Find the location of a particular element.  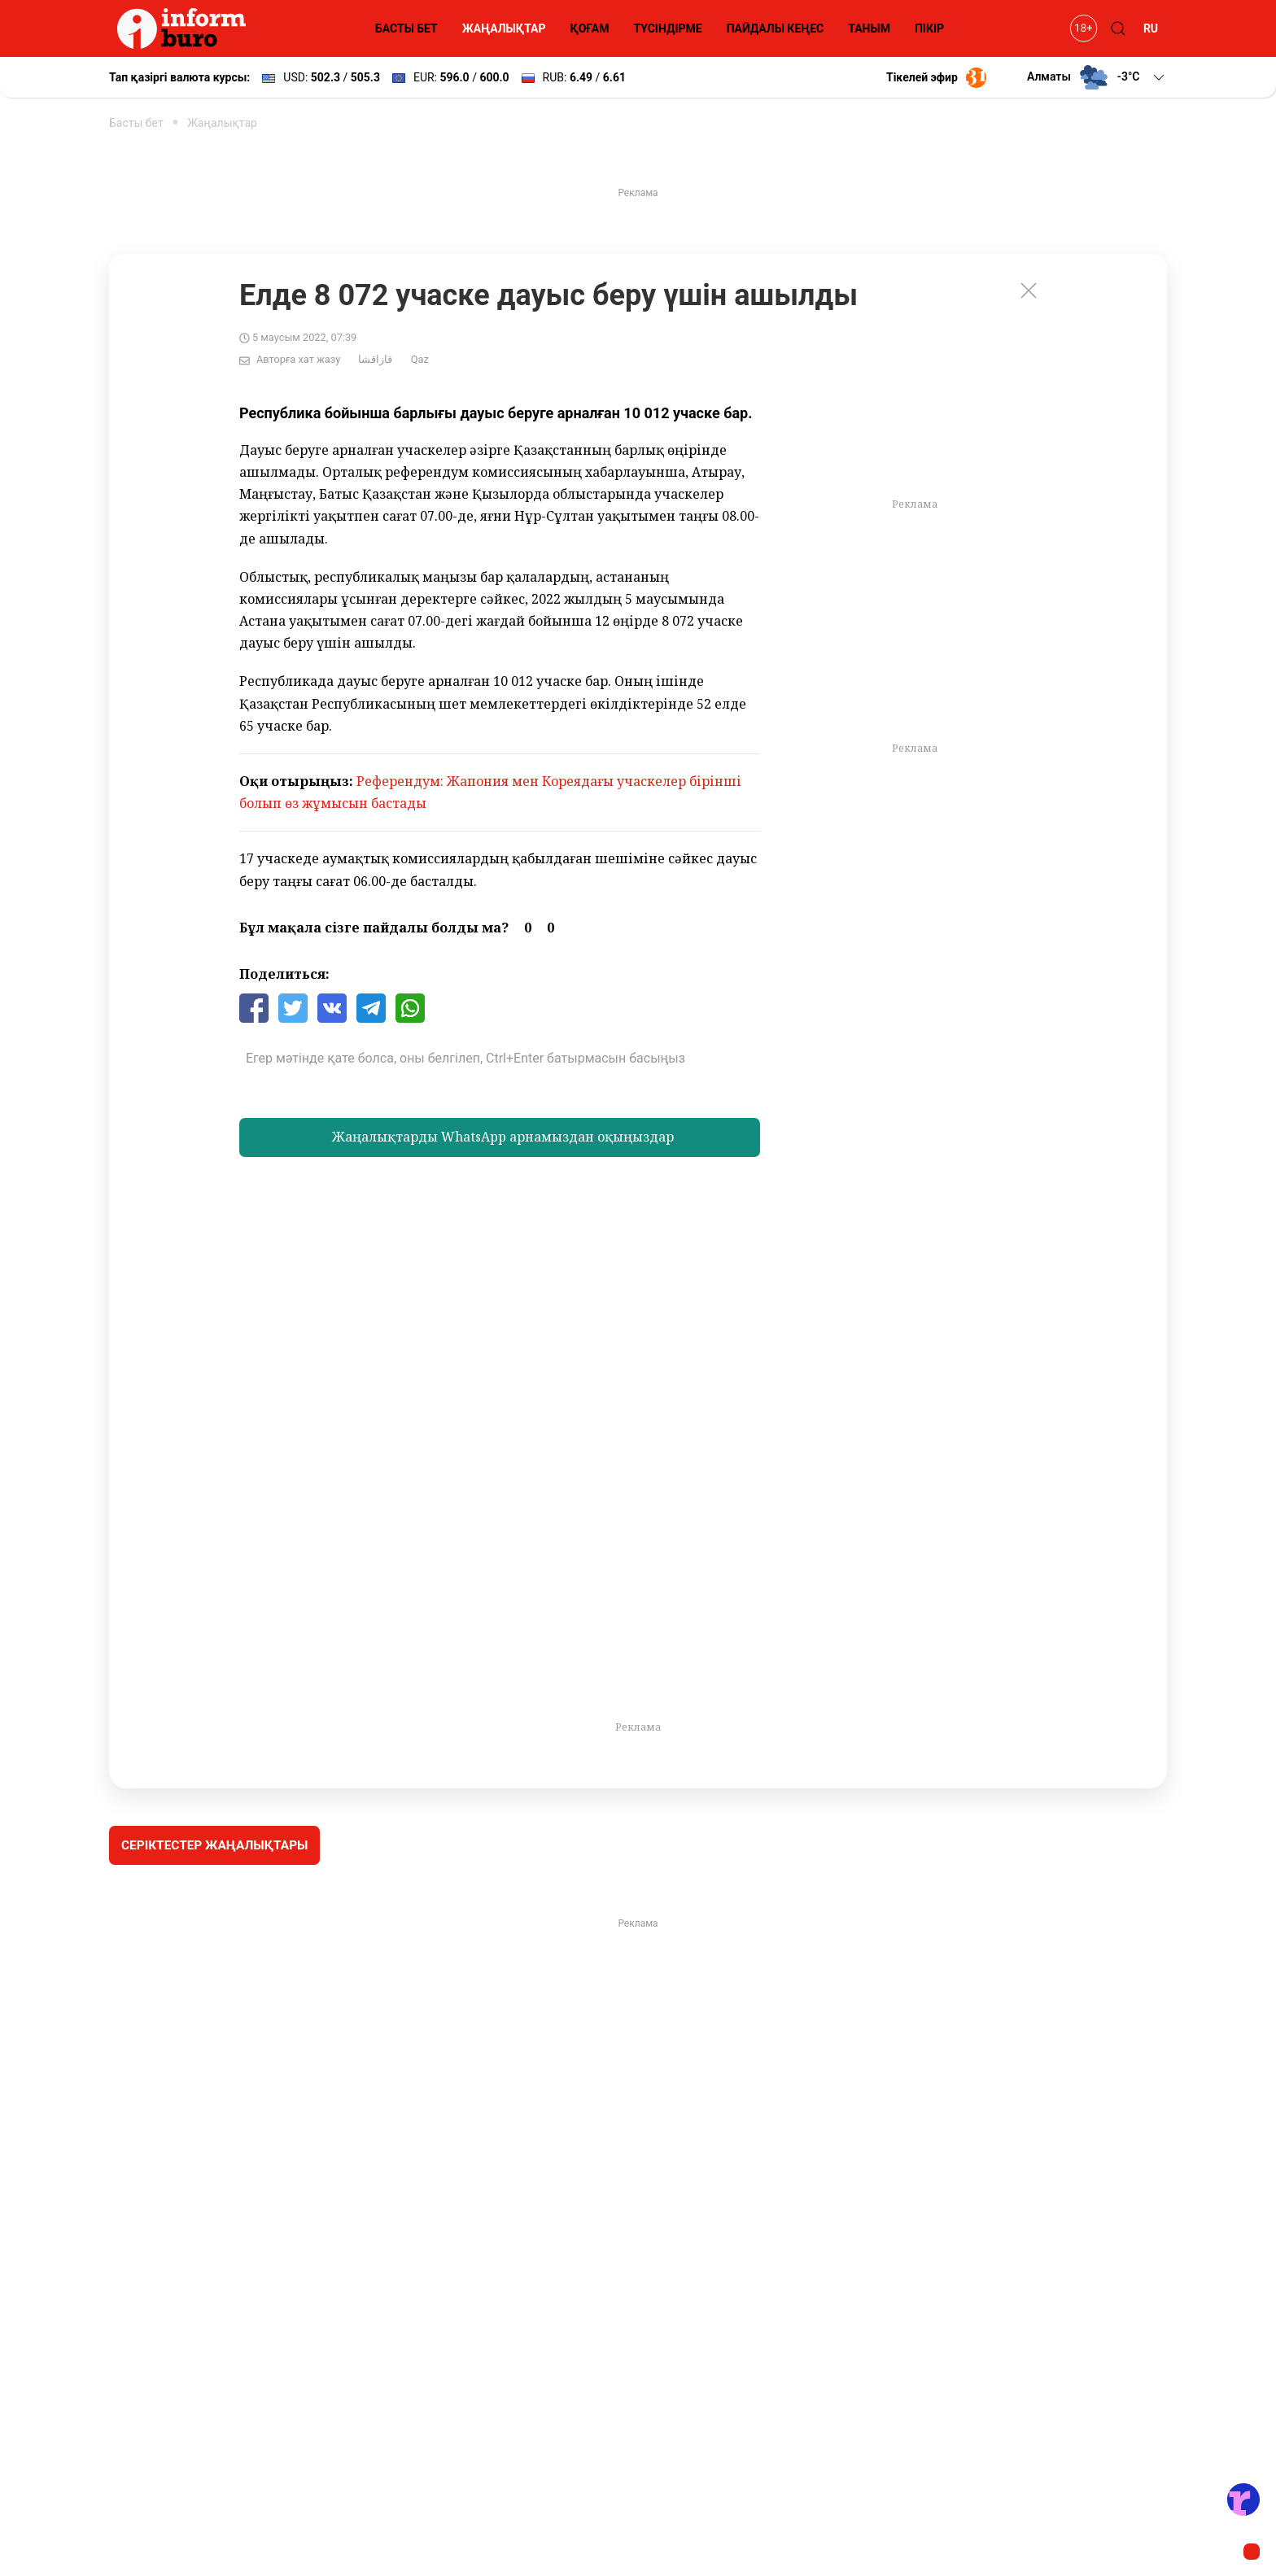

Басты бет is located at coordinates (136, 122).